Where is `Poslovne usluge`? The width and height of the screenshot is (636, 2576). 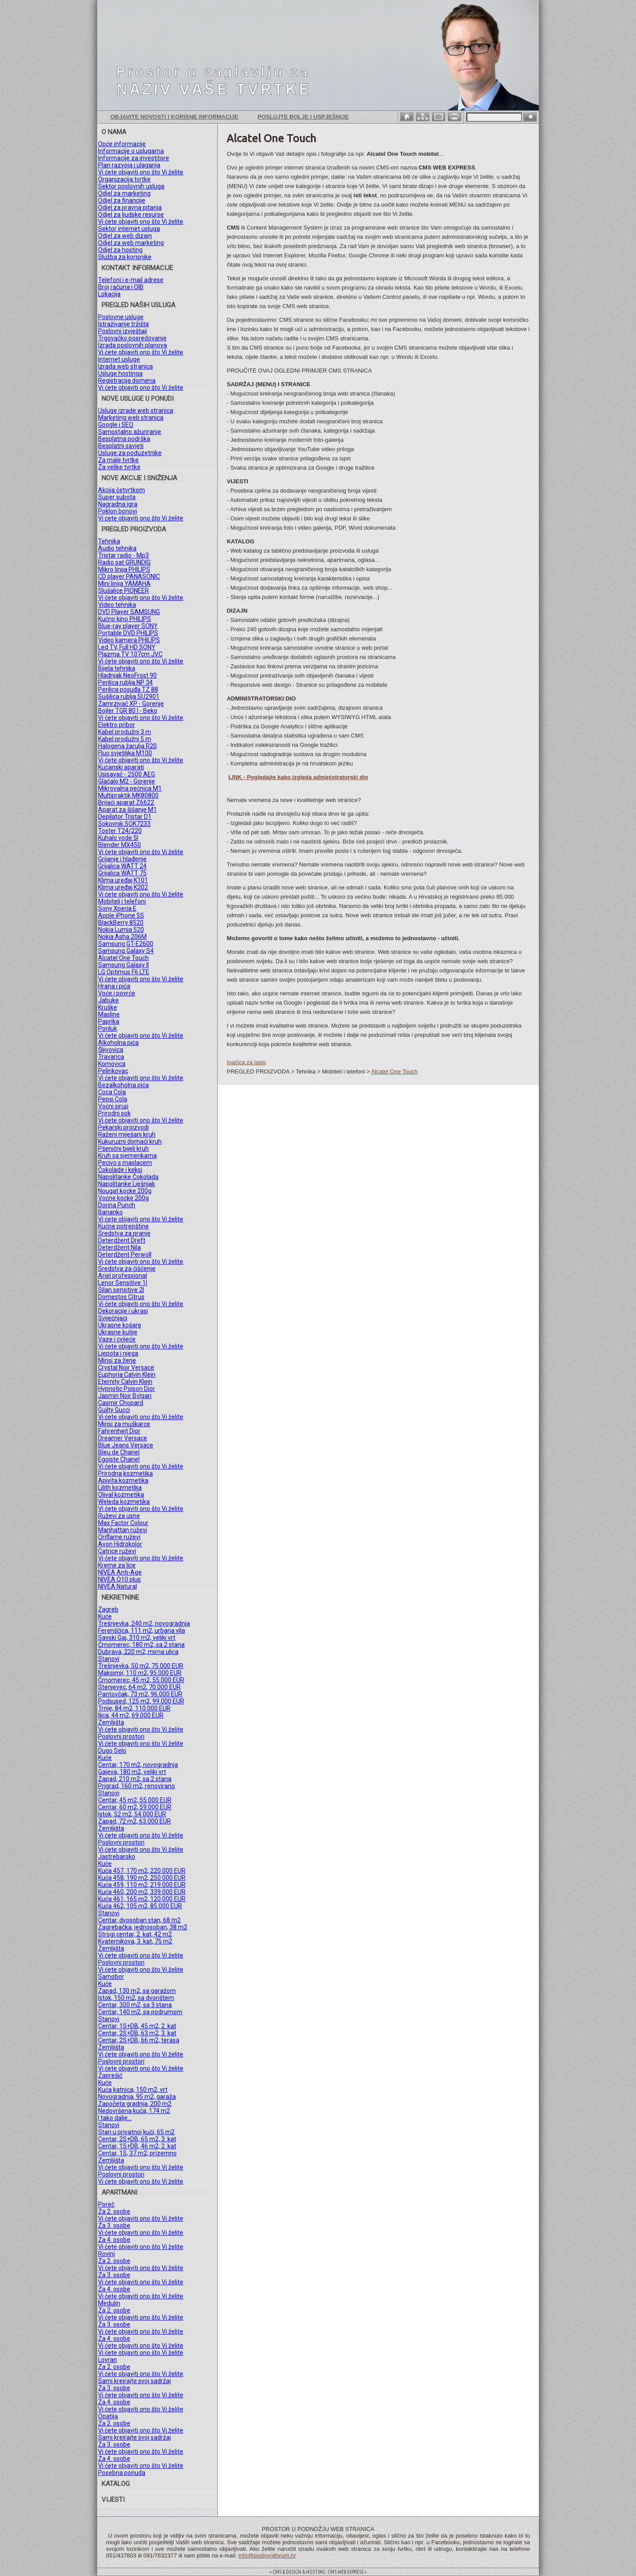
Poslovne usluge is located at coordinates (121, 316).